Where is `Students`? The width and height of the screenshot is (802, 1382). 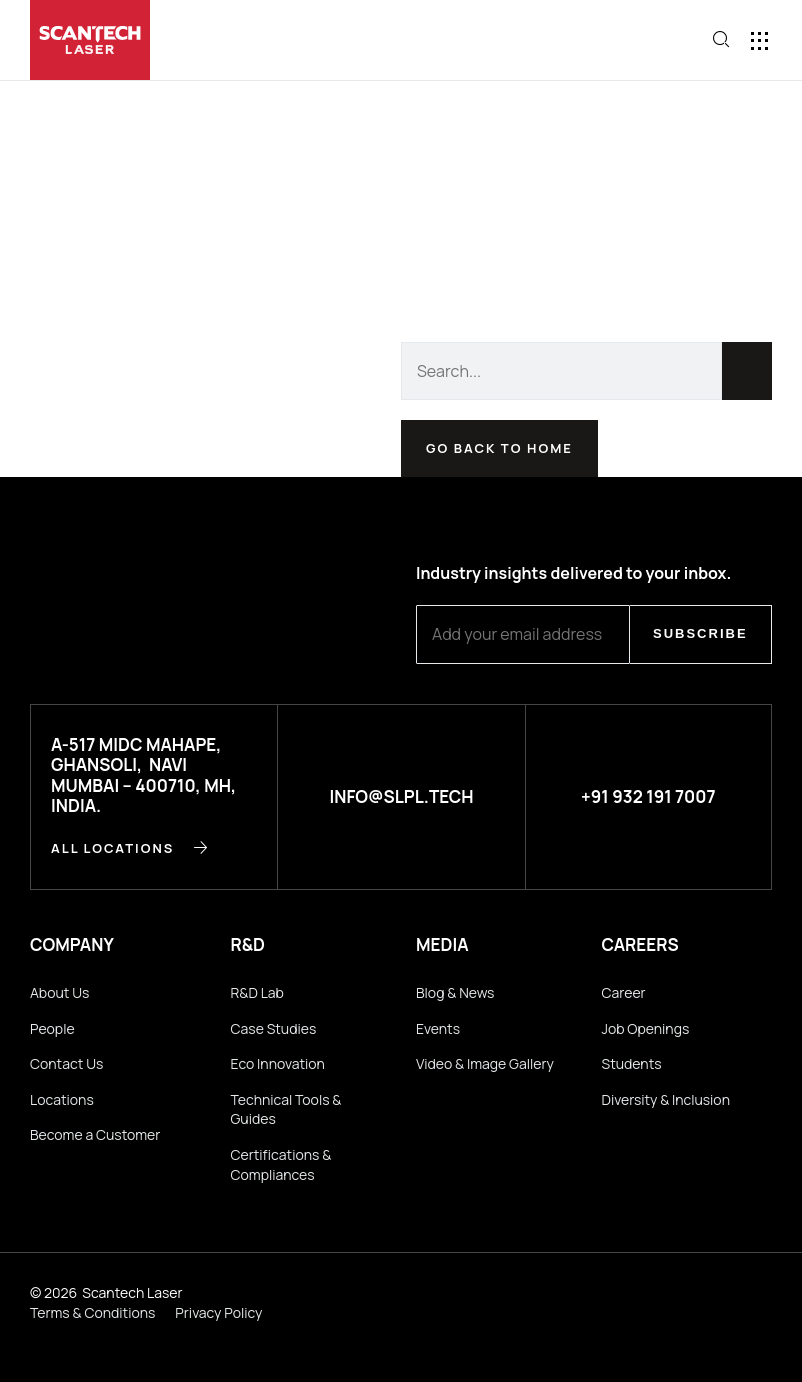 Students is located at coordinates (632, 1063).